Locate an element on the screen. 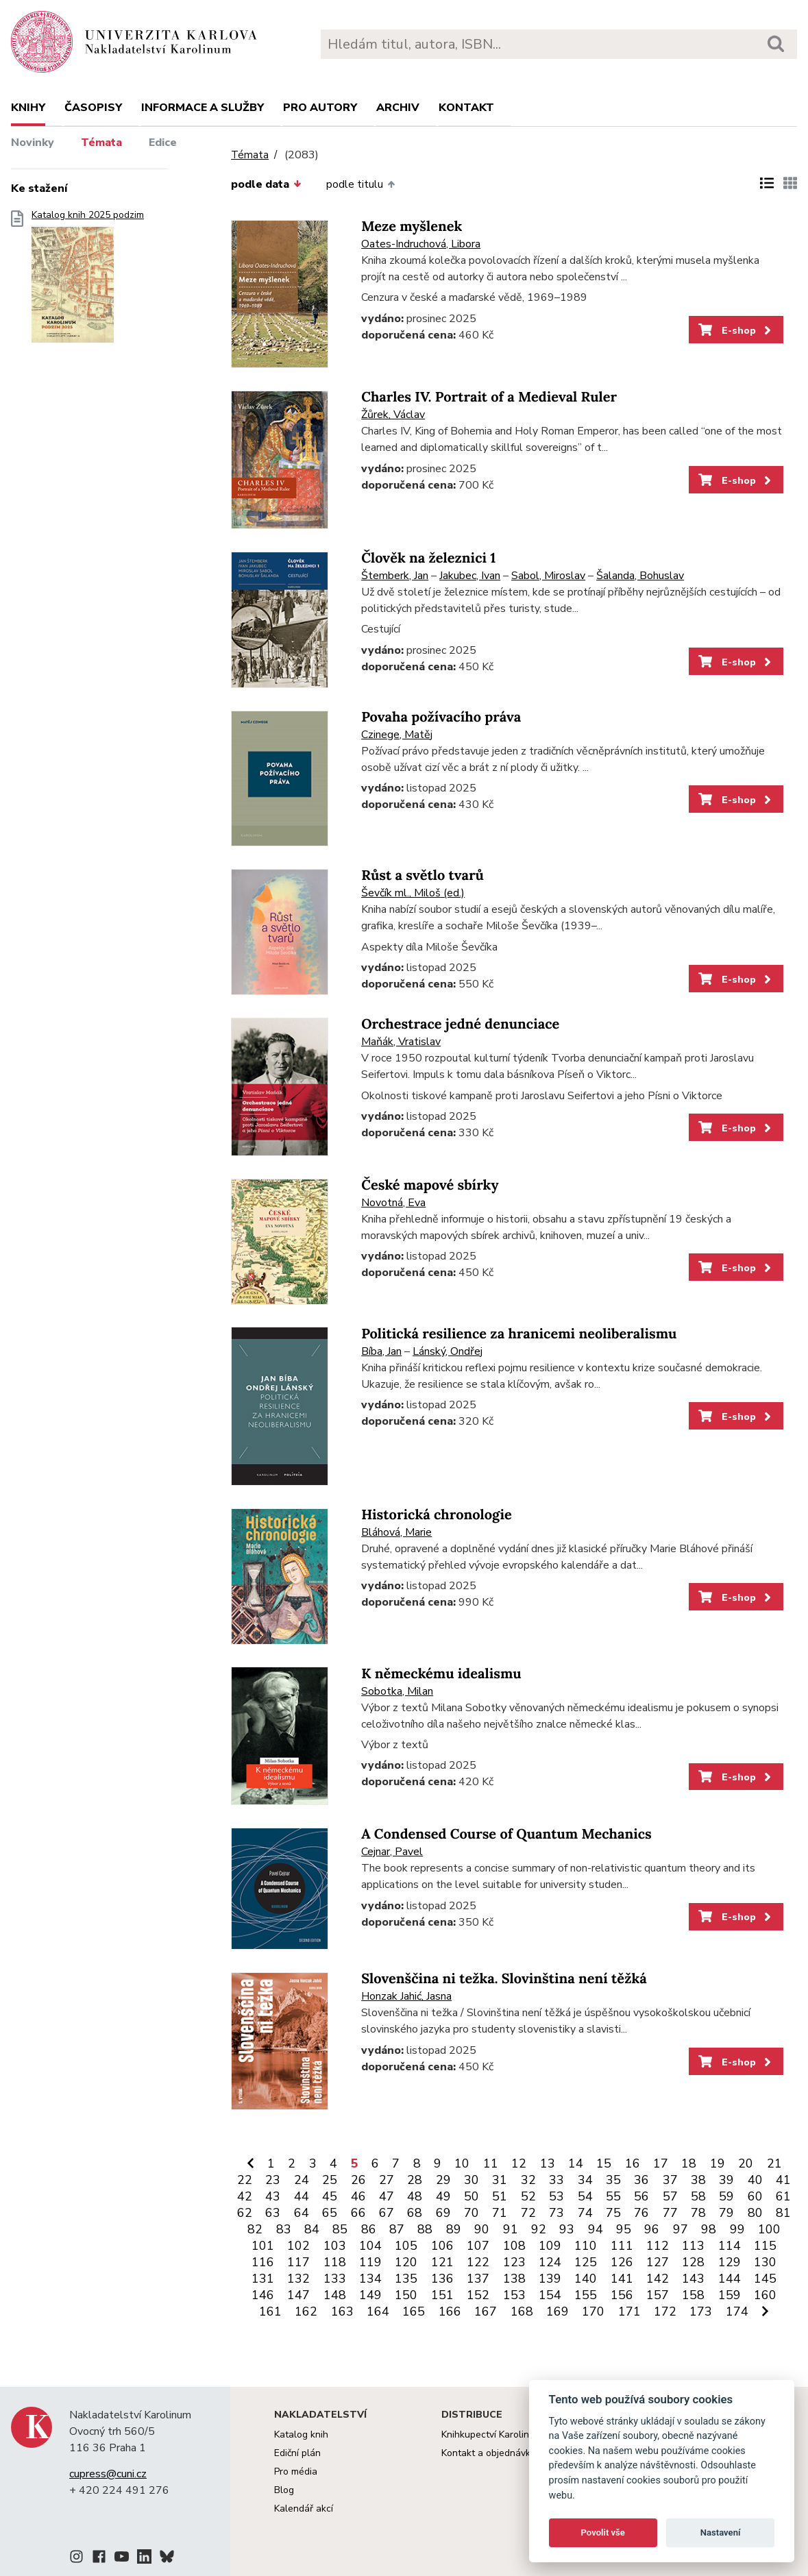 This screenshot has width=808, height=2576. 147 is located at coordinates (298, 2295).